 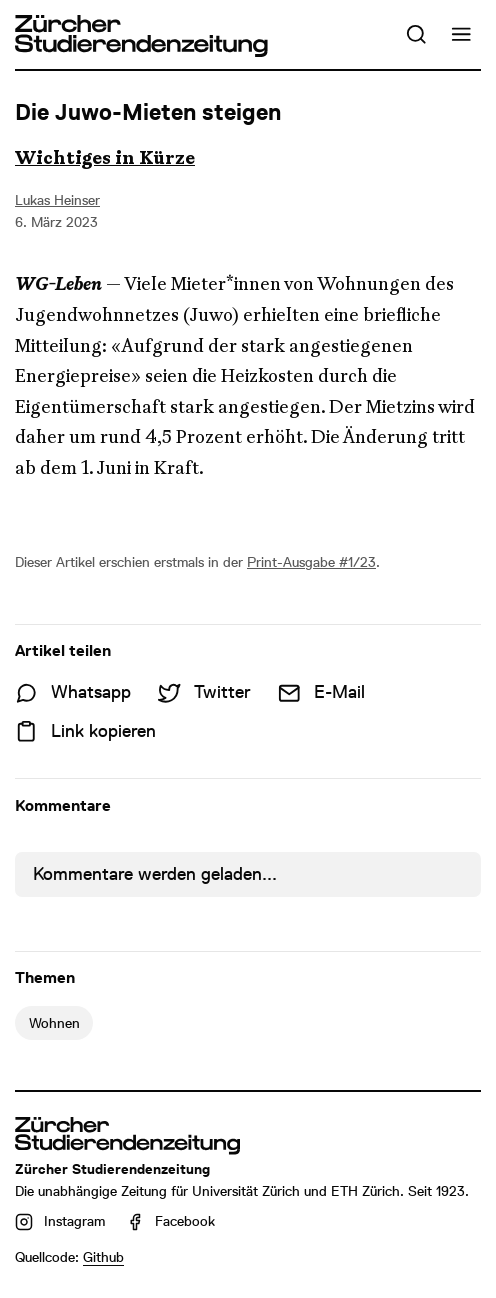 What do you see at coordinates (311, 562) in the screenshot?
I see `Print-Ausgabe #1/23` at bounding box center [311, 562].